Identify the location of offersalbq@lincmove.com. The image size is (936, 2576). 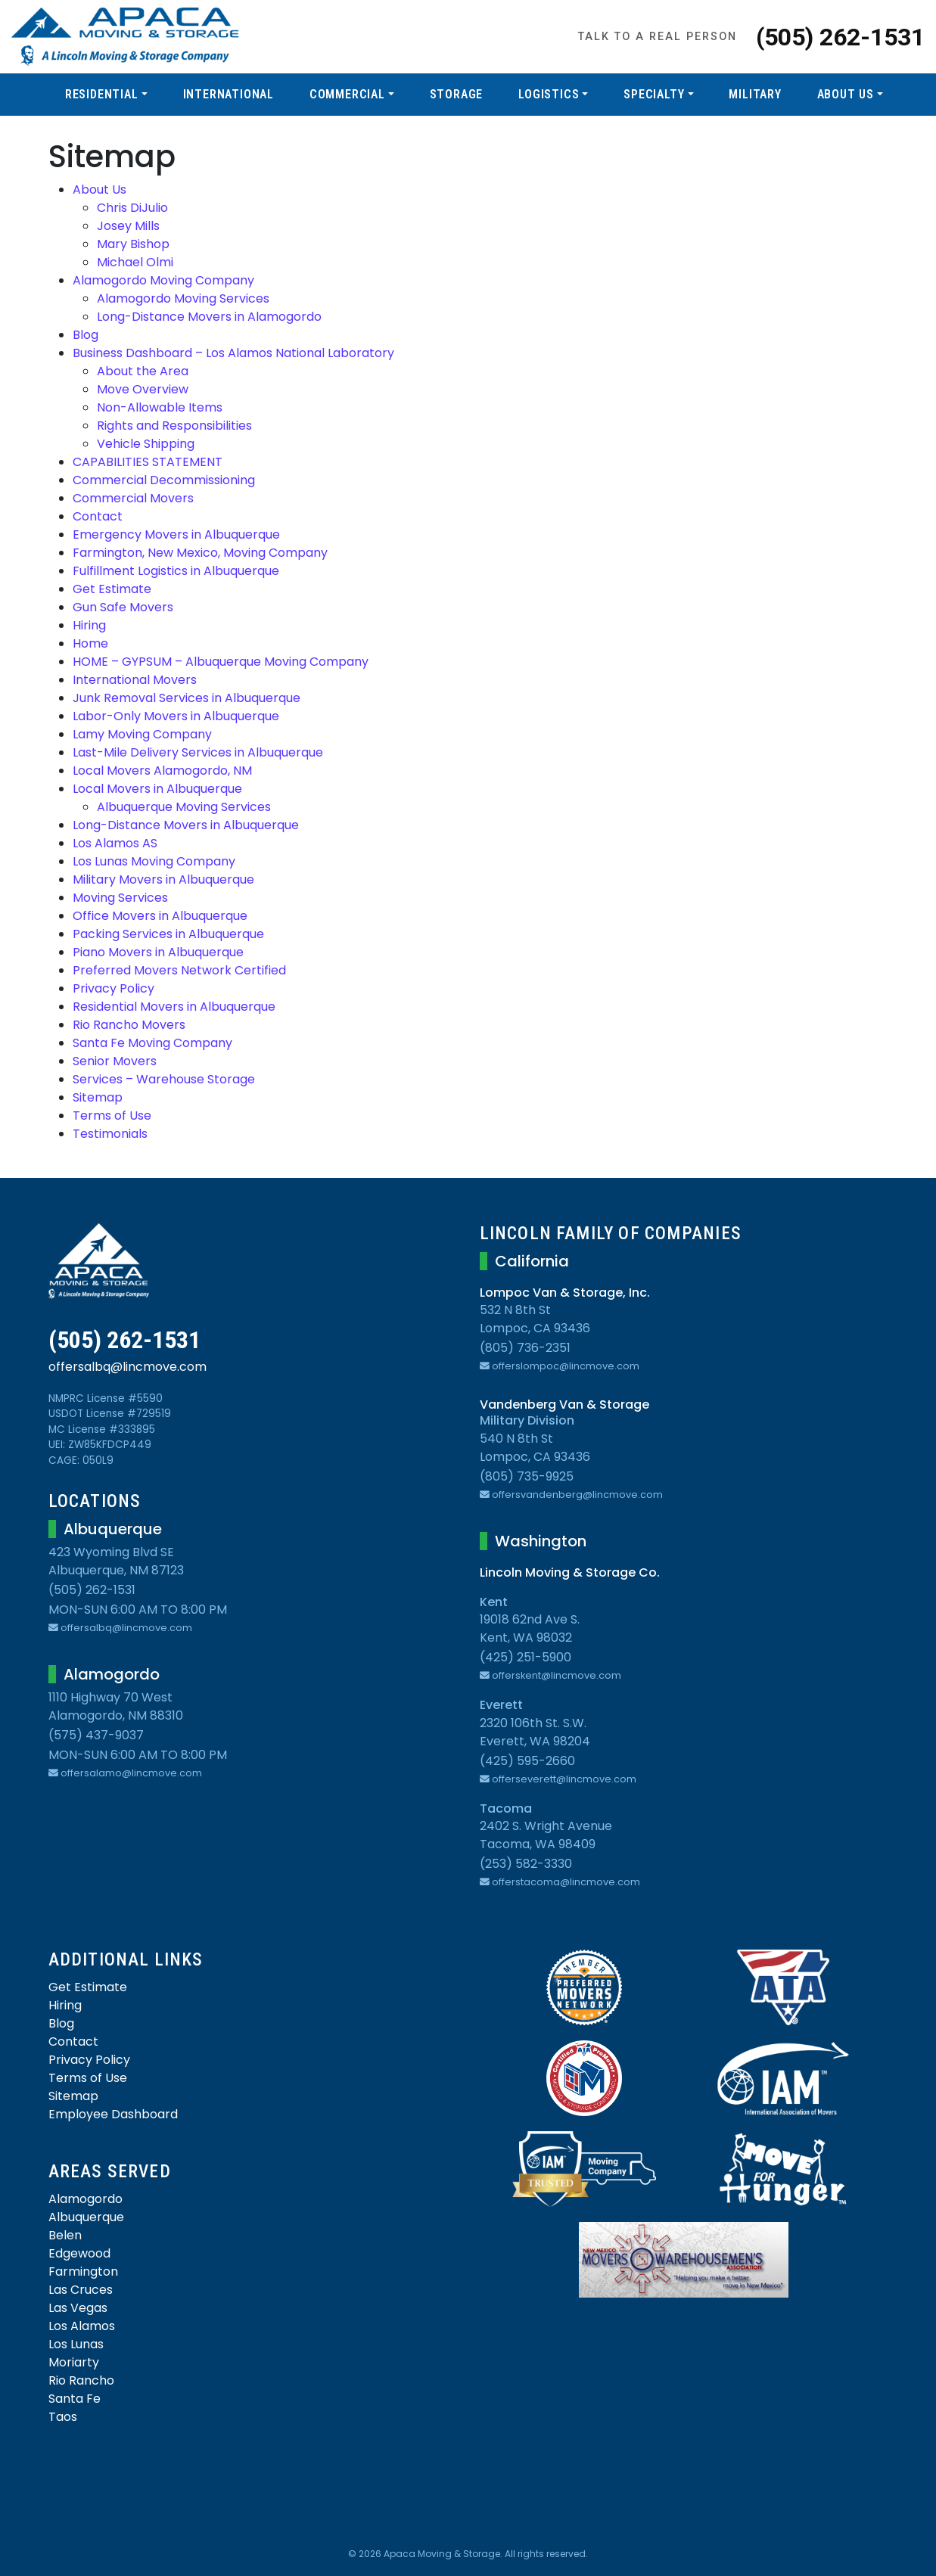
(127, 1366).